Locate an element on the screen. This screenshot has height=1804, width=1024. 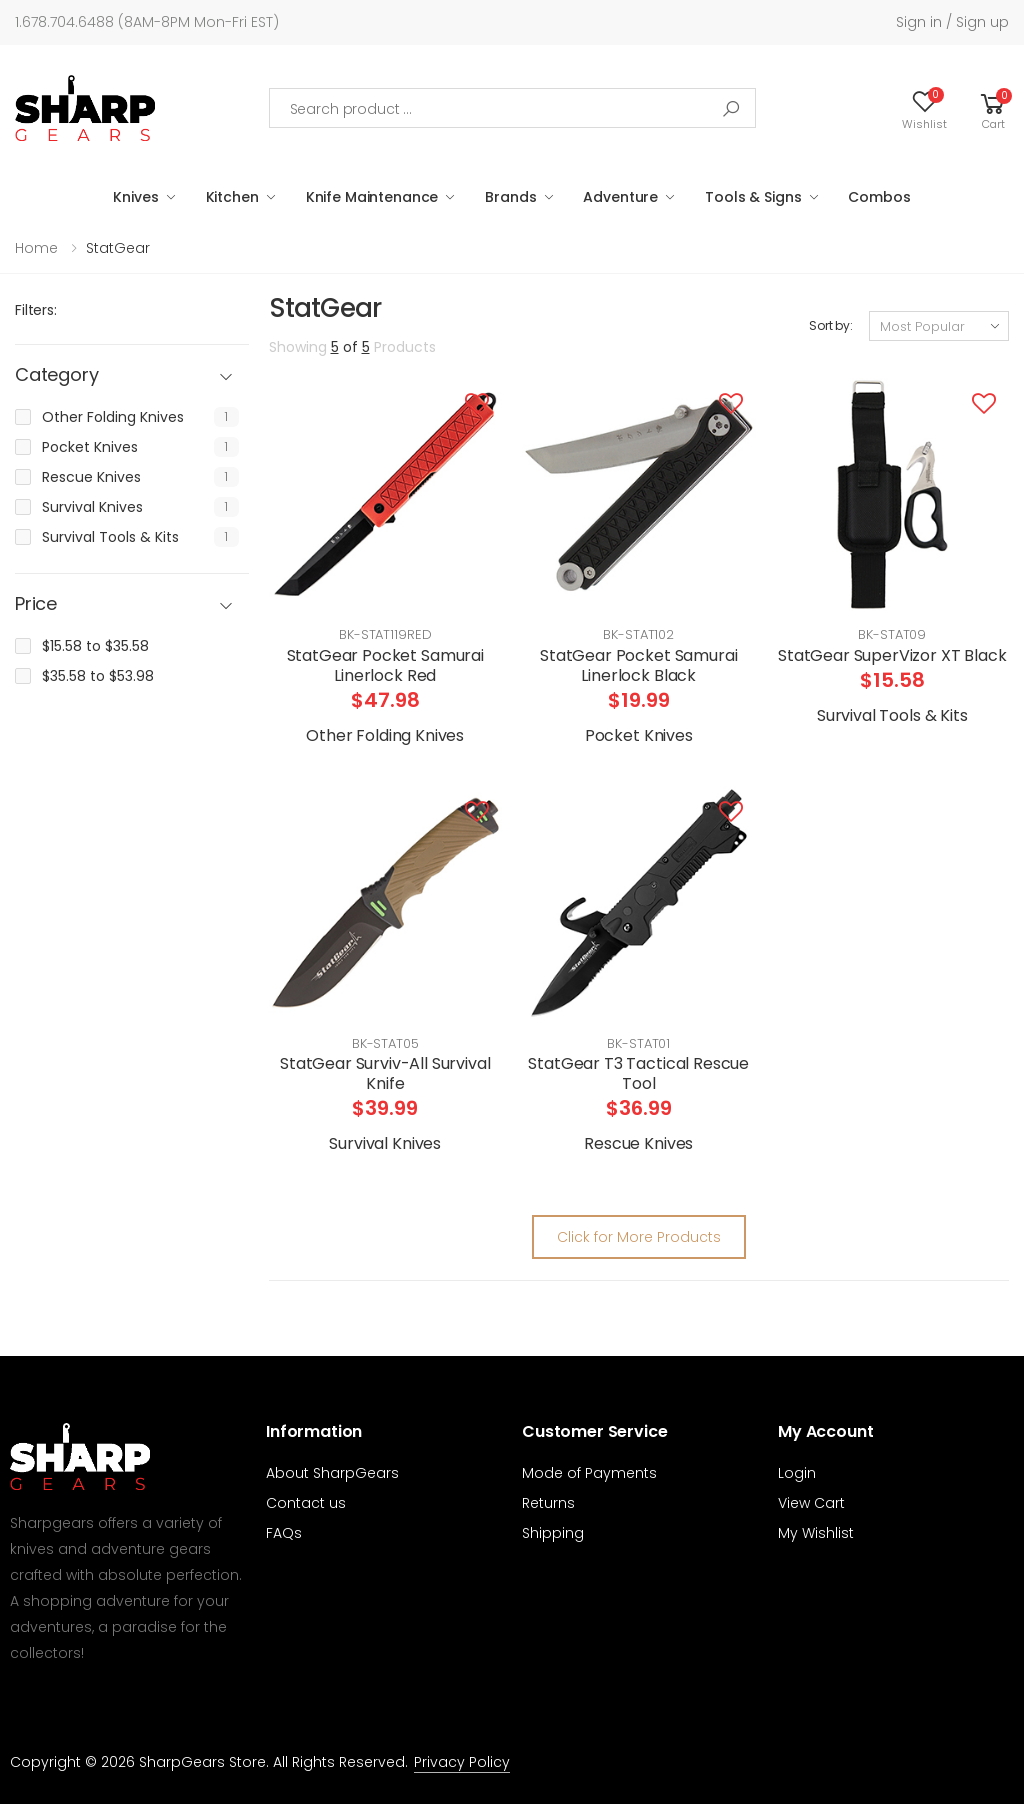
Kitchen is located at coordinates (232, 197).